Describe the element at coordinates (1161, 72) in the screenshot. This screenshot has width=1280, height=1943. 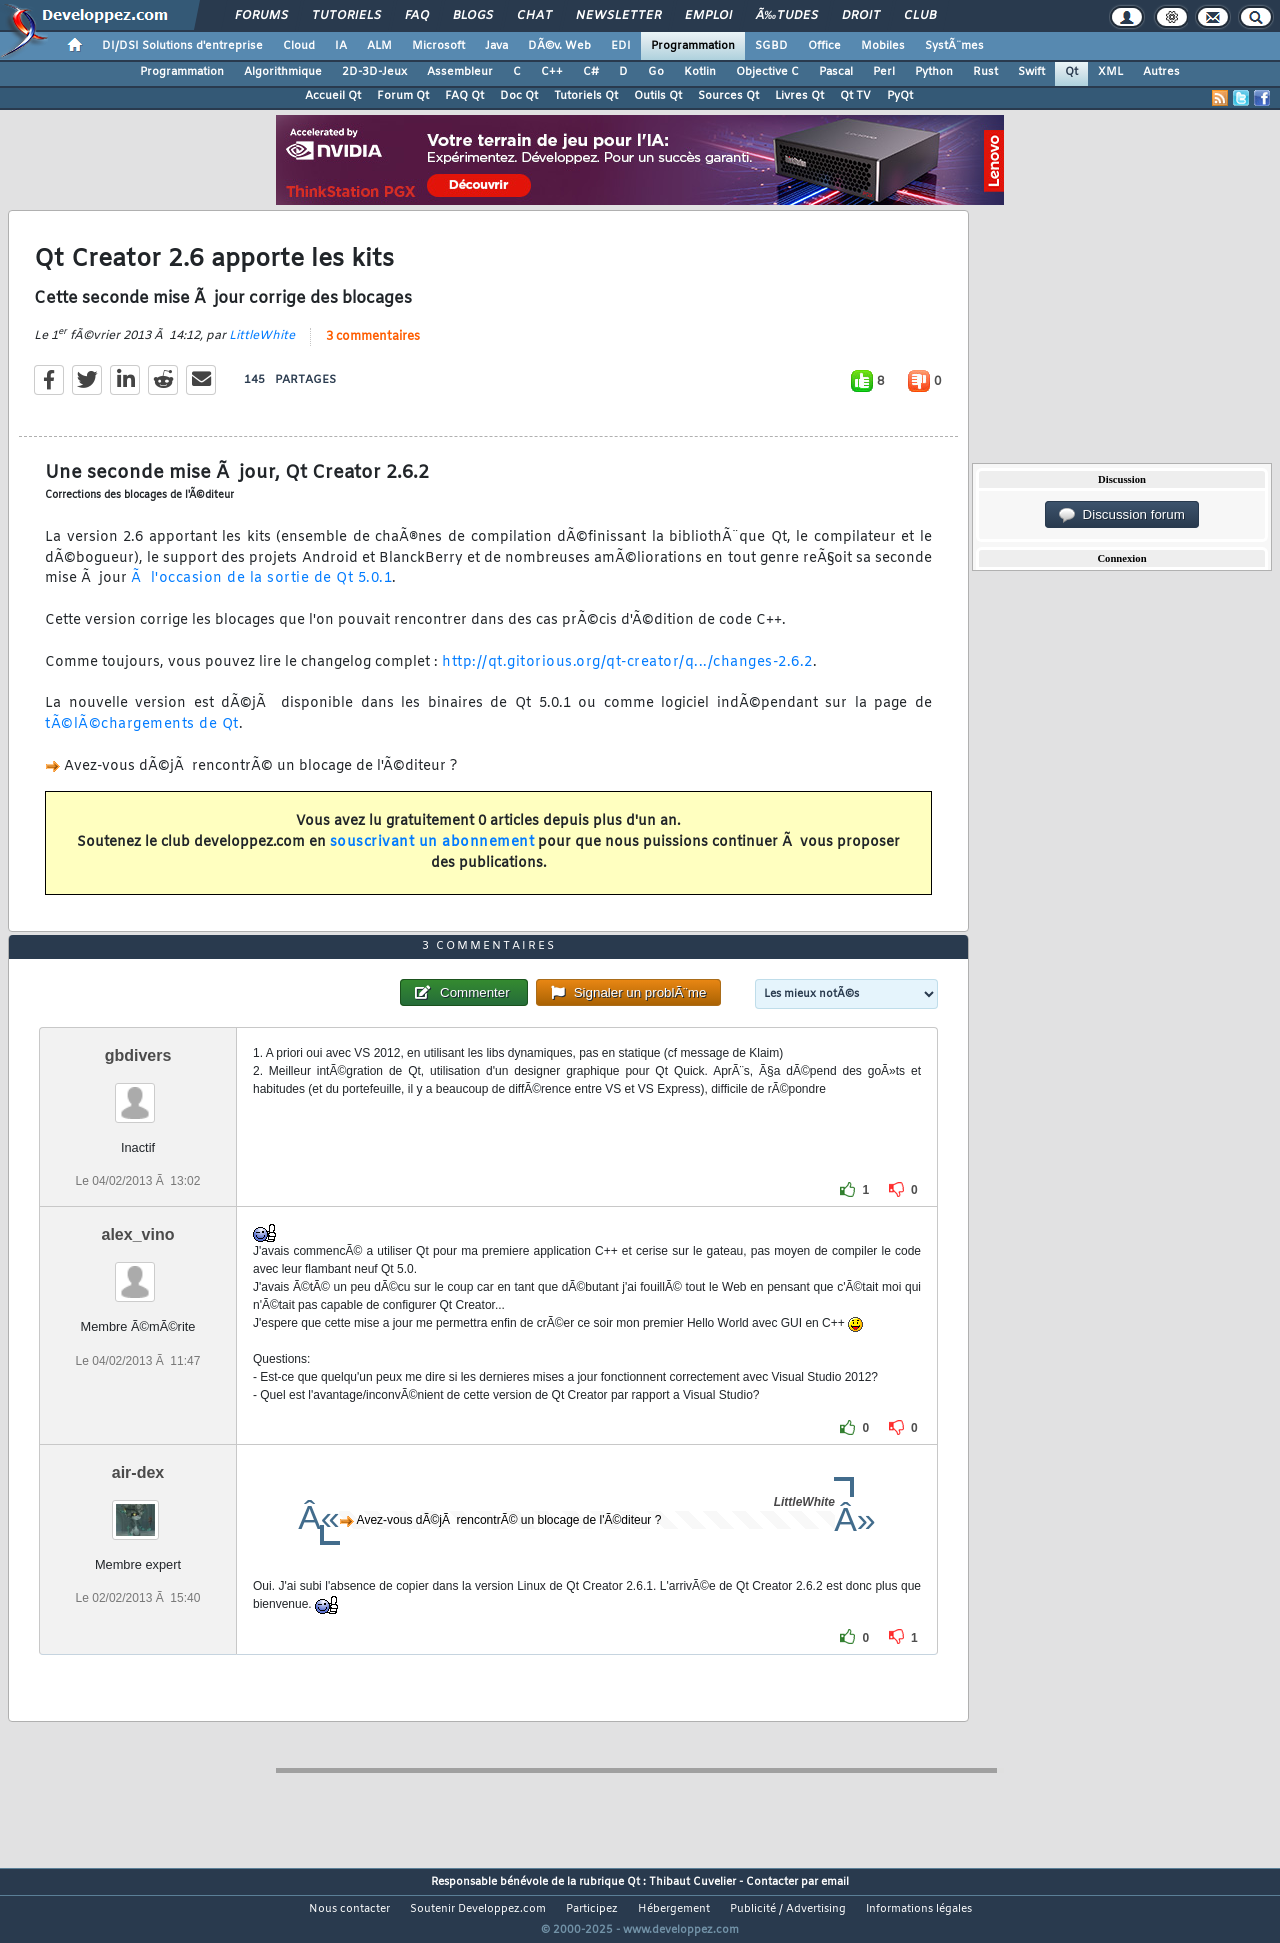
I see `Autres` at that location.